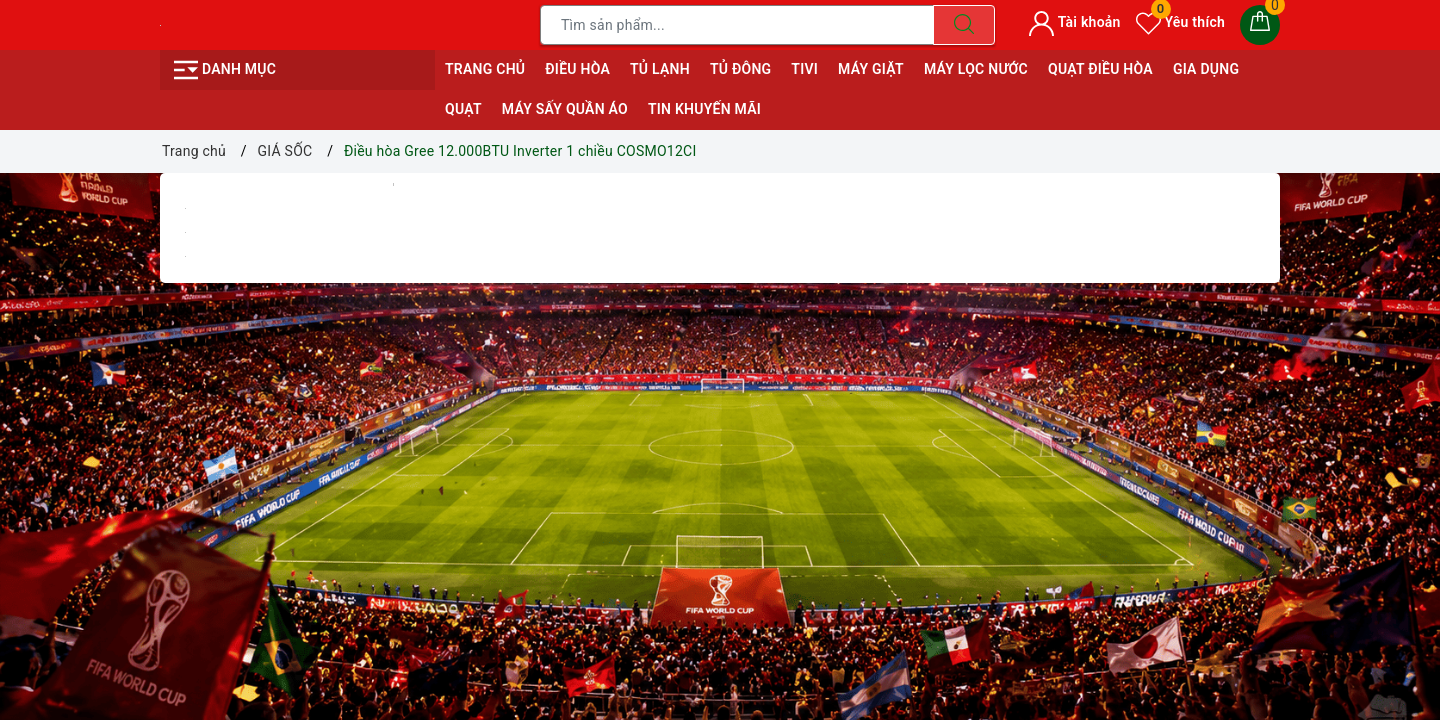  What do you see at coordinates (804, 69) in the screenshot?
I see `TIVI` at bounding box center [804, 69].